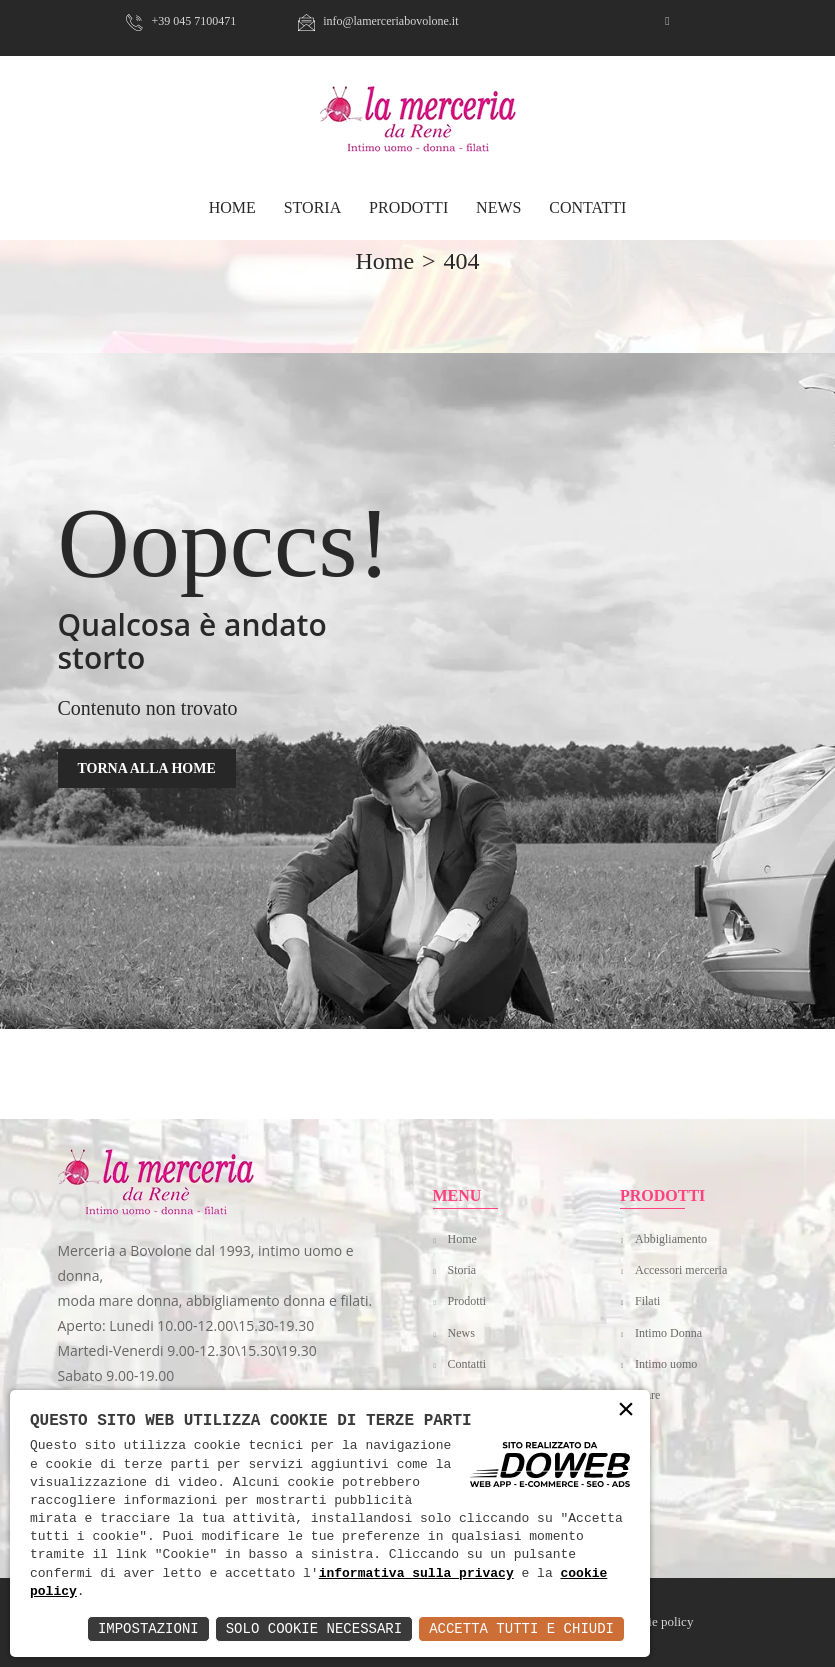 Image resolution: width=835 pixels, height=1667 pixels. Describe the element at coordinates (647, 1395) in the screenshot. I see `Mare` at that location.